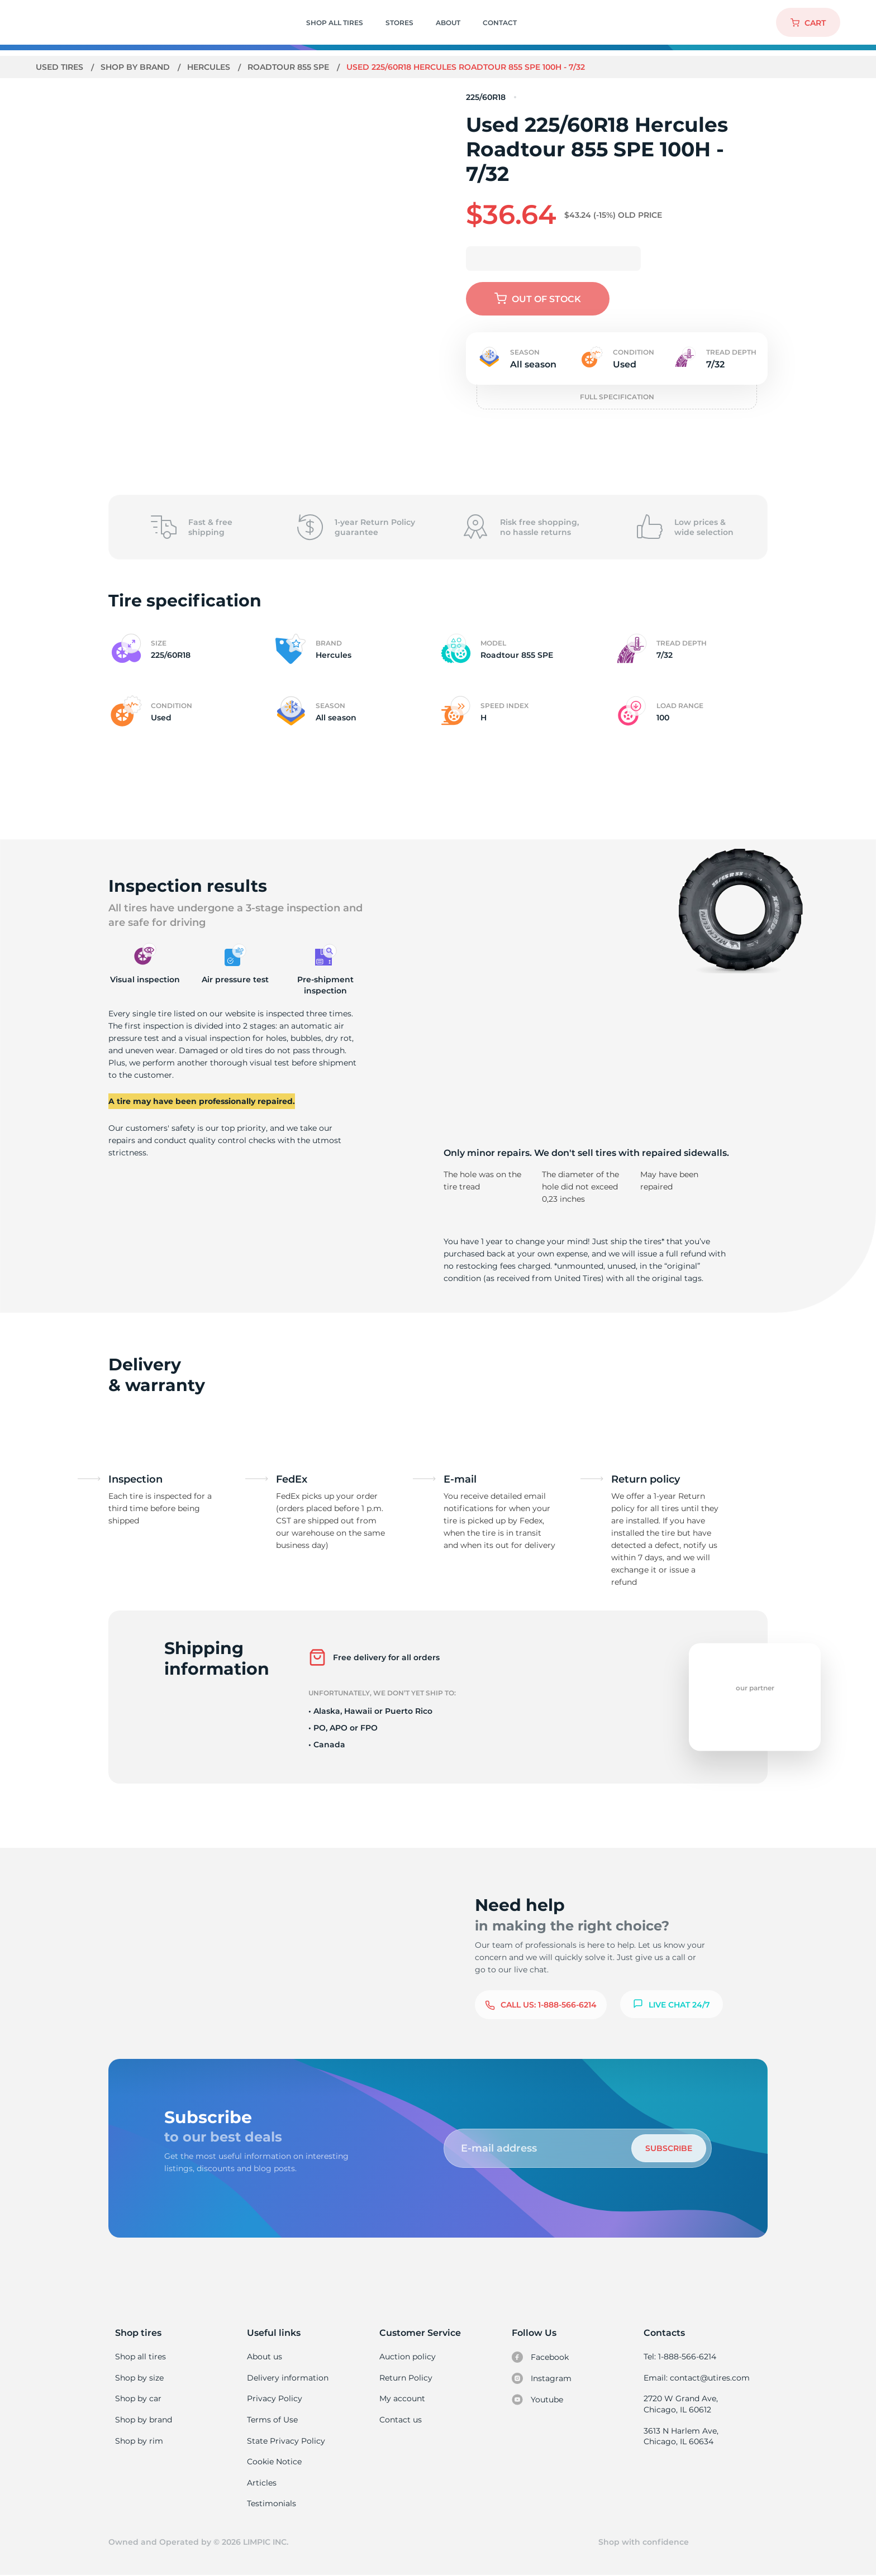 The height and width of the screenshot is (2576, 876). Describe the element at coordinates (61, 67) in the screenshot. I see `Used tires` at that location.